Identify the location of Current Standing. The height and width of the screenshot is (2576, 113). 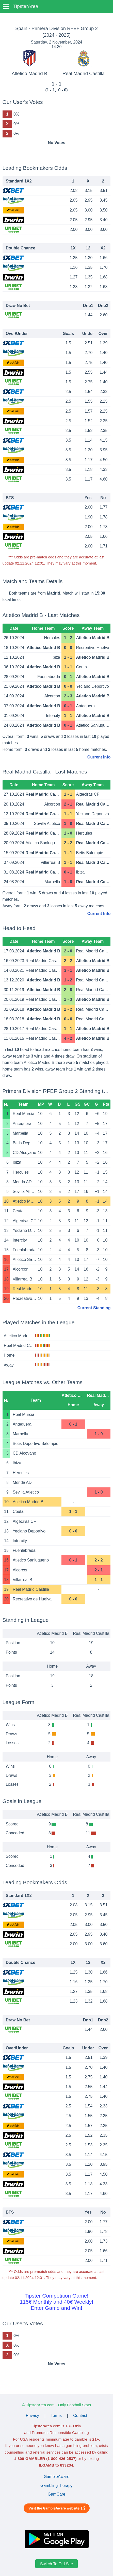
(94, 1308).